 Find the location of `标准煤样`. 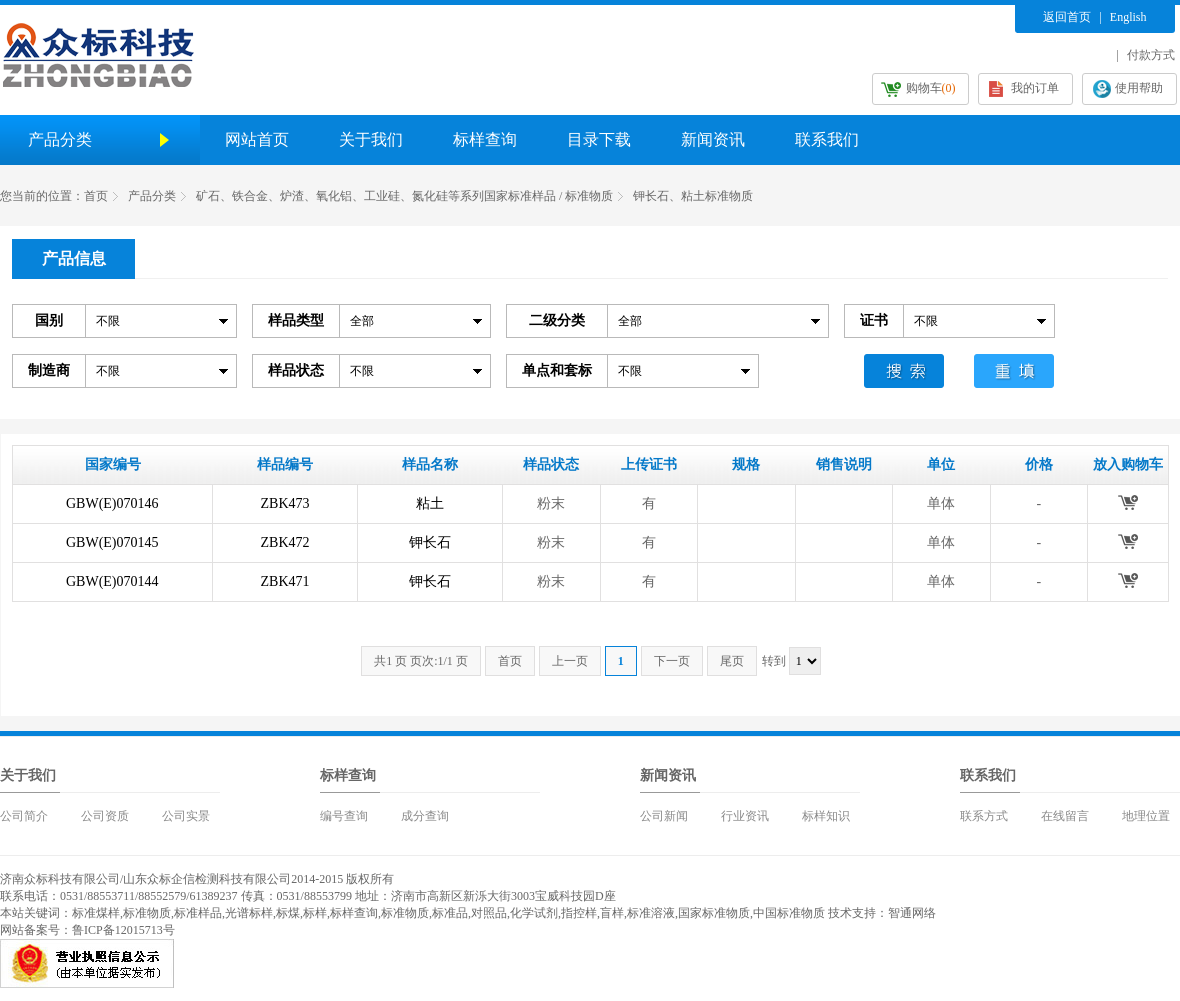

标准煤样 is located at coordinates (96, 913).